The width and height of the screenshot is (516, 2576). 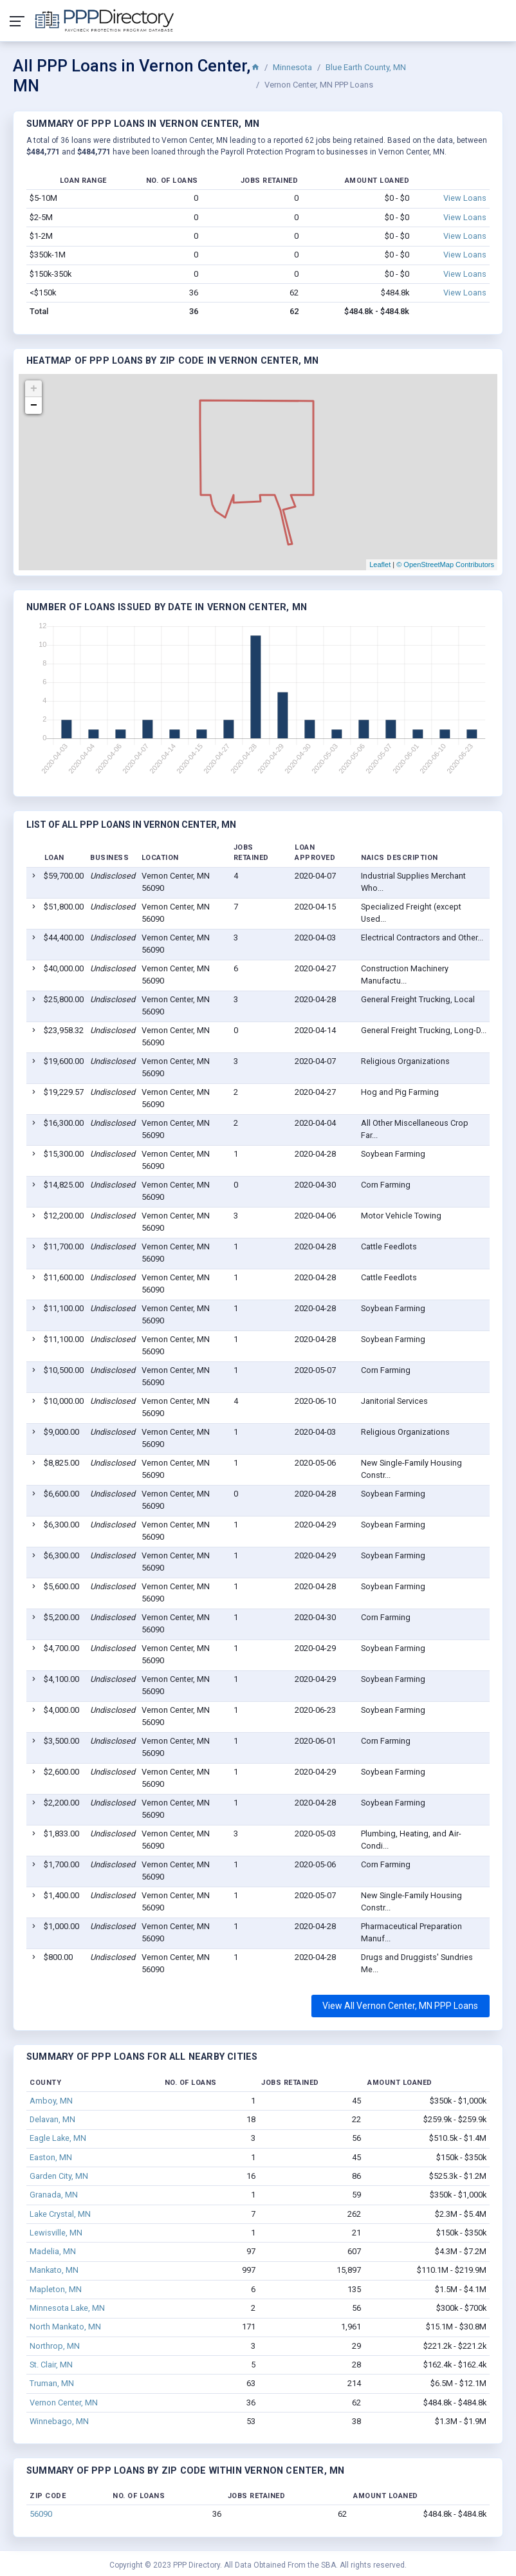 What do you see at coordinates (33, 389) in the screenshot?
I see `+ [button]` at bounding box center [33, 389].